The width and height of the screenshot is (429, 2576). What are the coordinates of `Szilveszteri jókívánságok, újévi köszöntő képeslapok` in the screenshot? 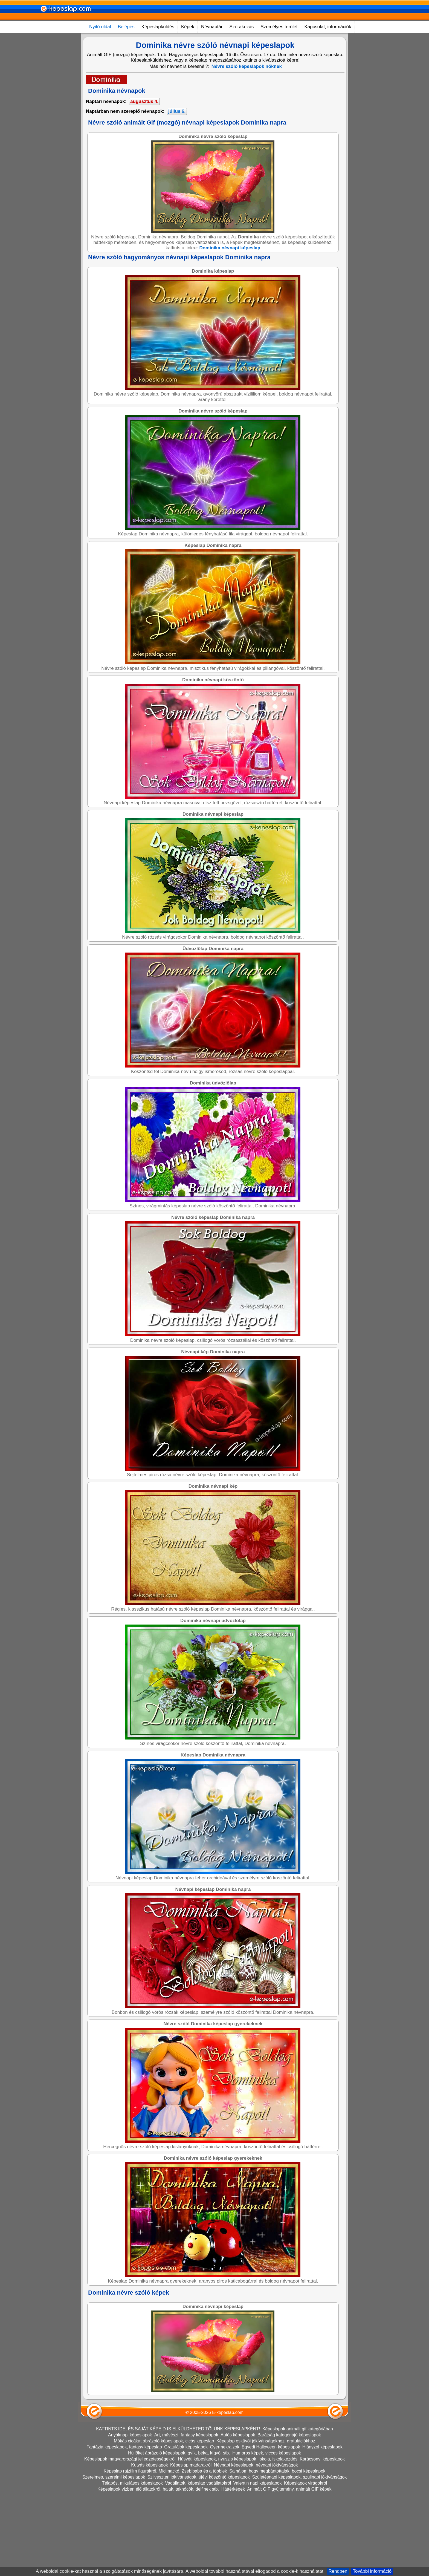 It's located at (198, 2477).